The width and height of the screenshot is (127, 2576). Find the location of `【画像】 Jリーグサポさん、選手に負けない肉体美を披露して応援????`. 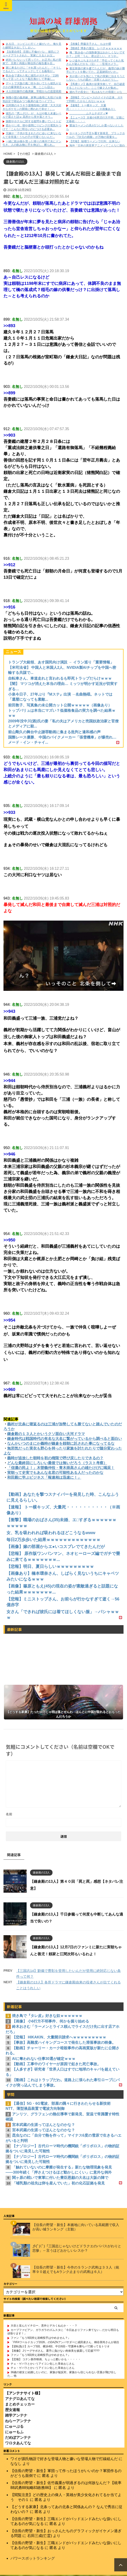

【画像】 Jリーグサポさん、選手に負けない肉体美を披露して応援???? is located at coordinates (55, 2351).